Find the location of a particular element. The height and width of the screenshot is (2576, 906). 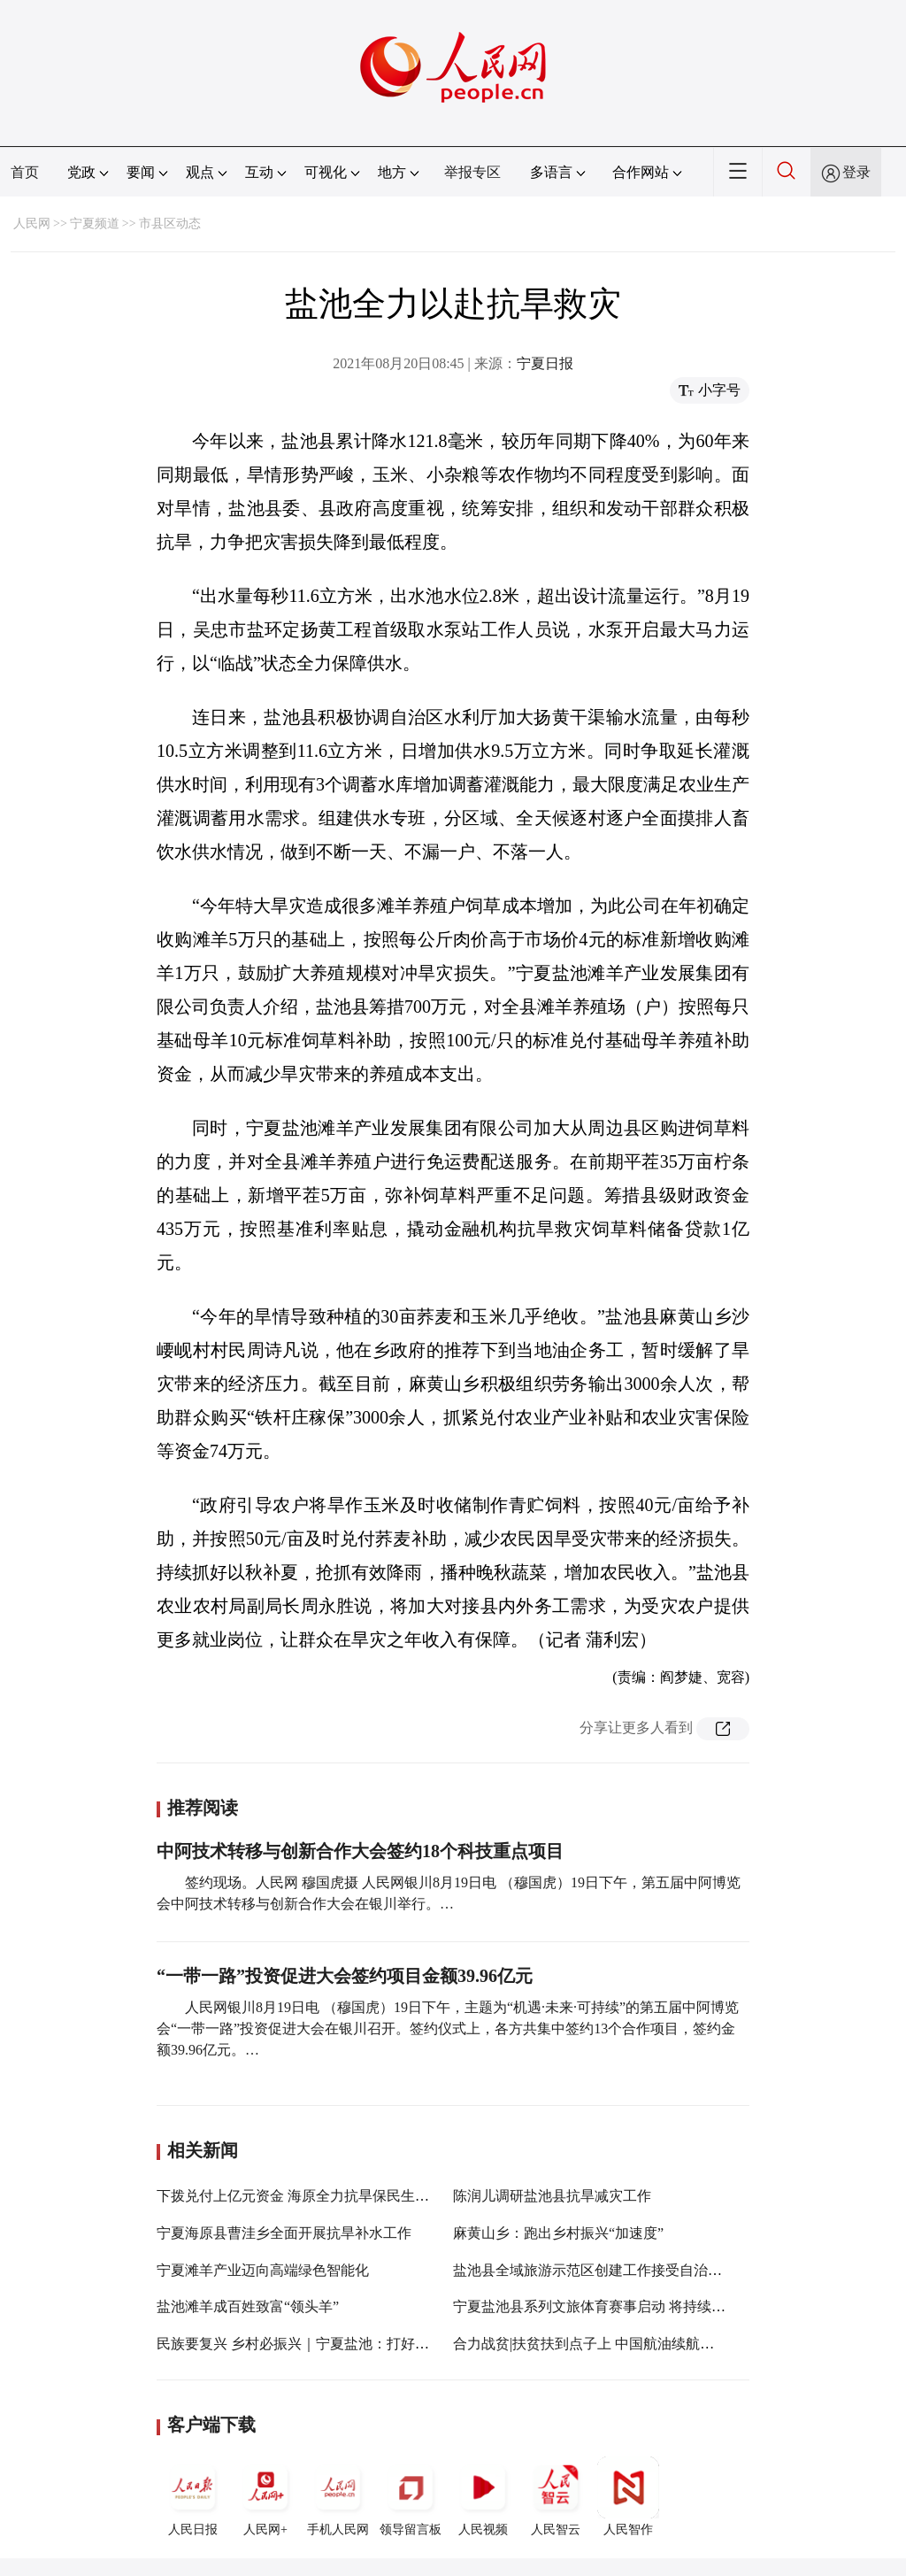

麻黄山乡：跑出乡村振兴“加速度” is located at coordinates (558, 2233).